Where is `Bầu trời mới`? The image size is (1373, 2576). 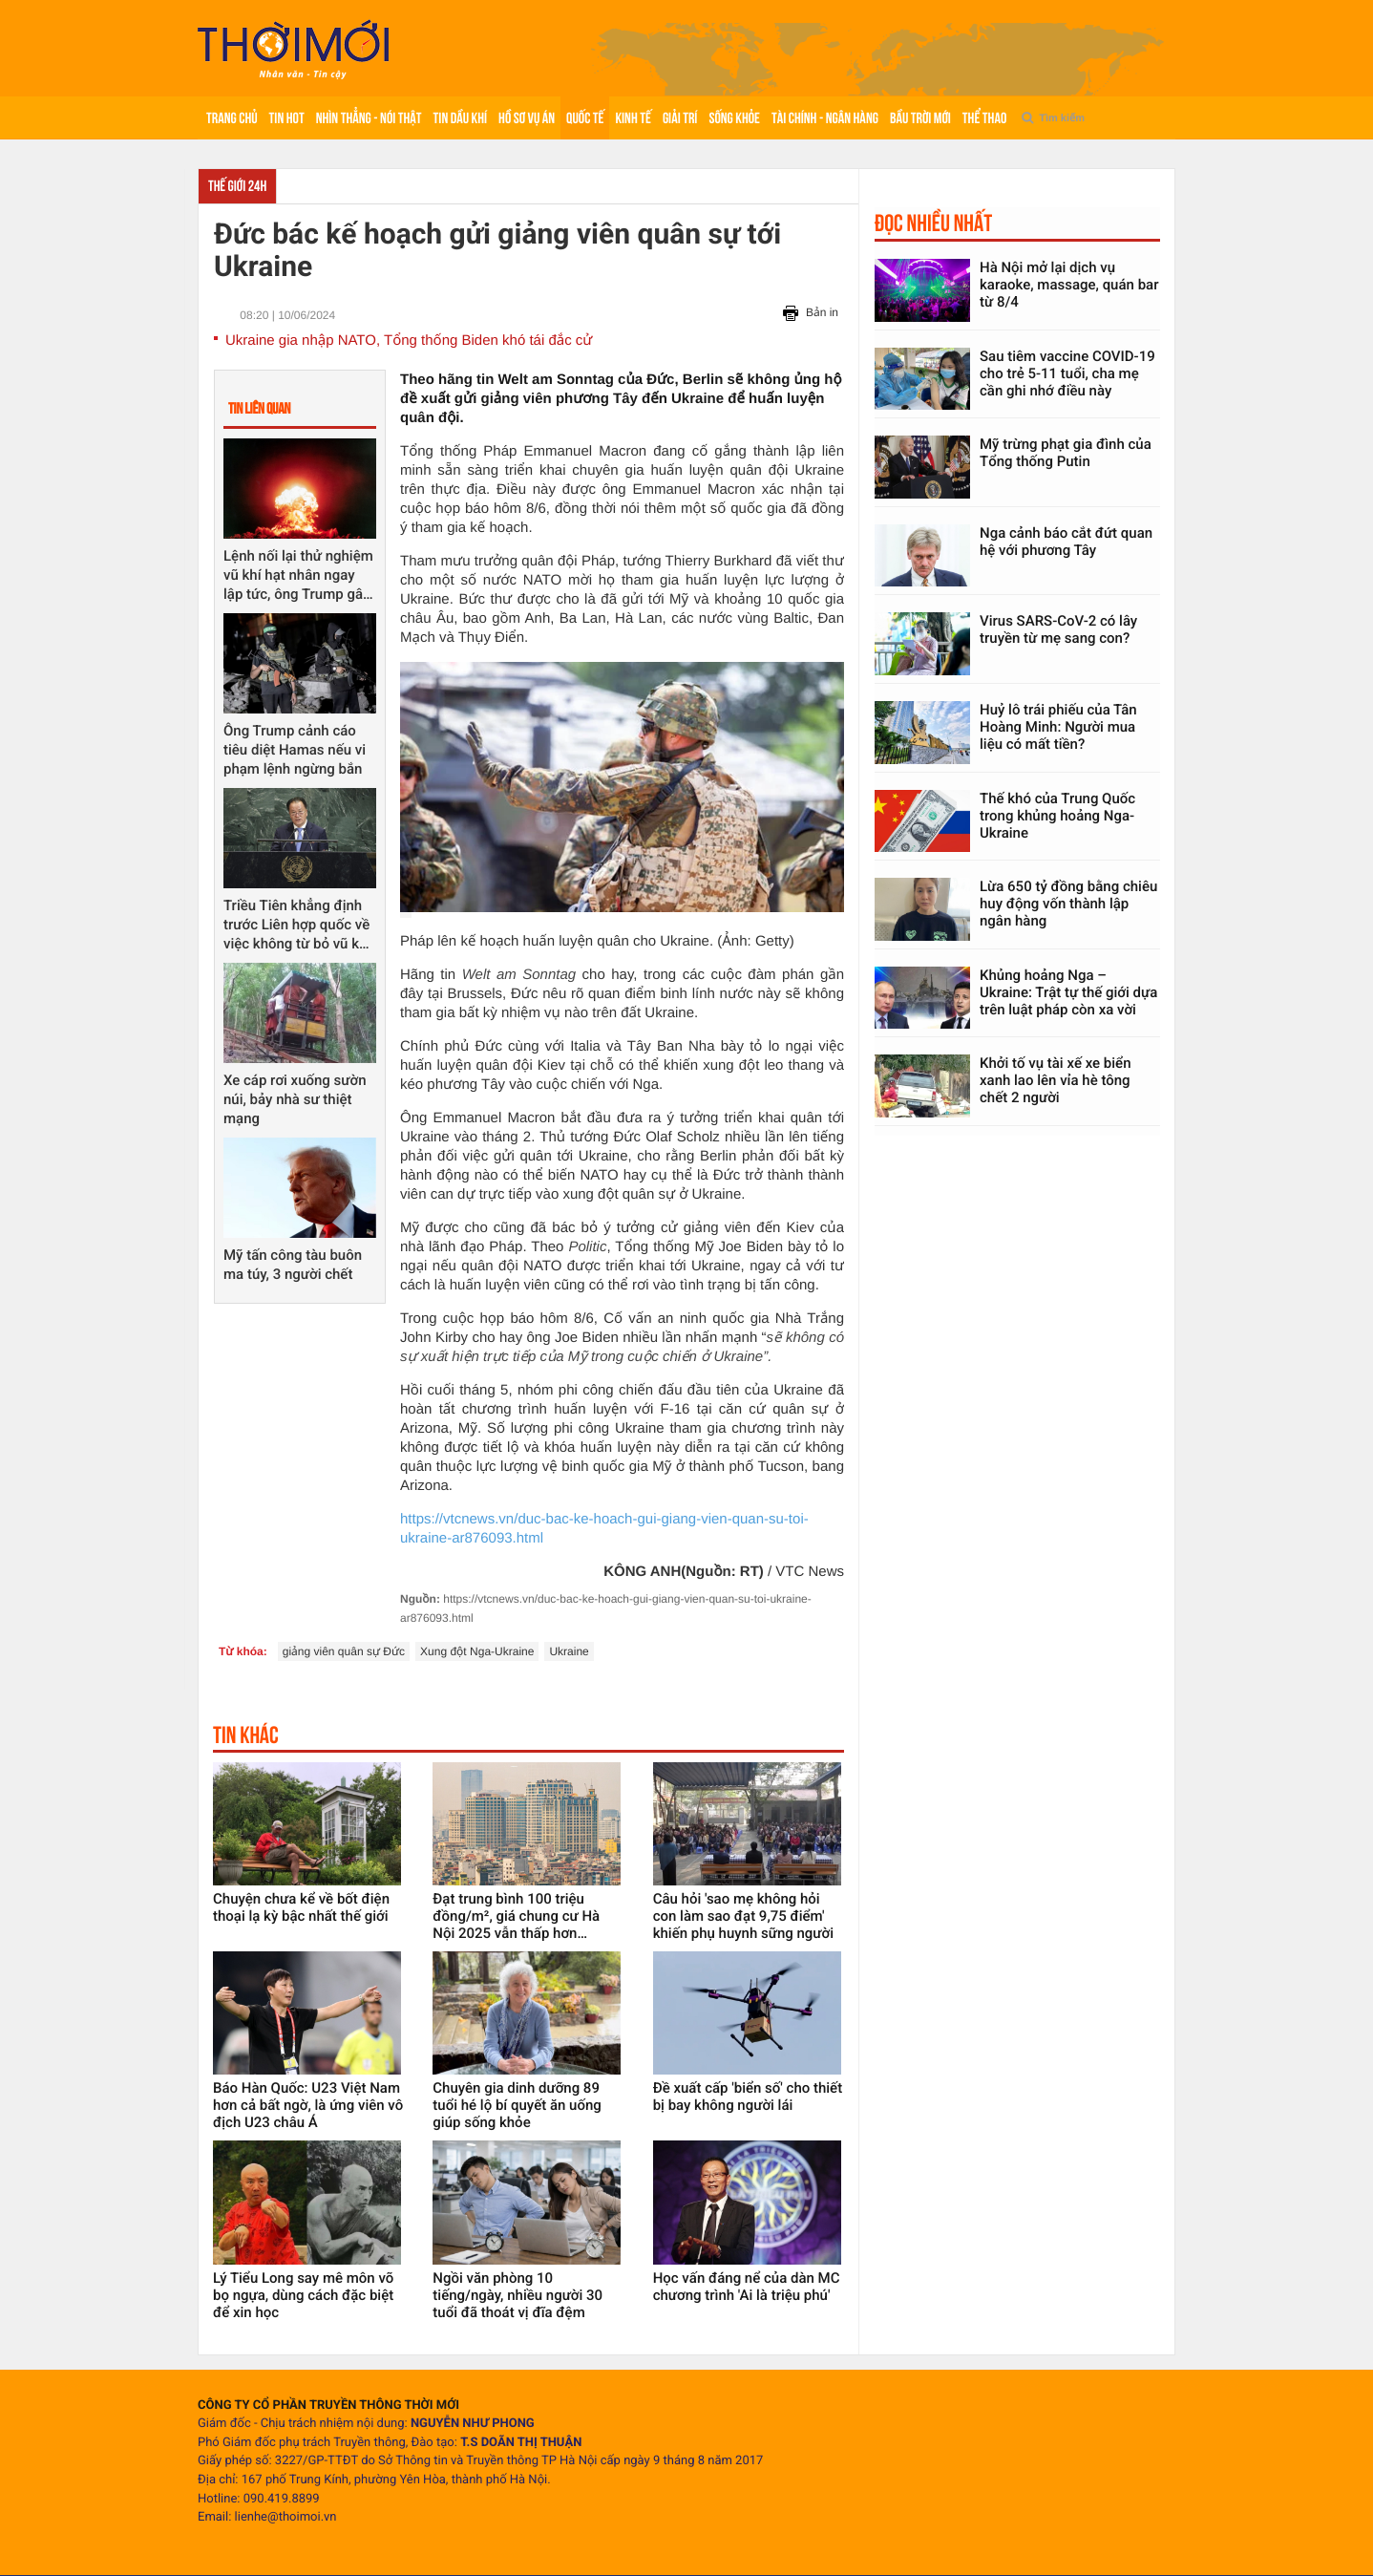
Bầu trời mới is located at coordinates (920, 118).